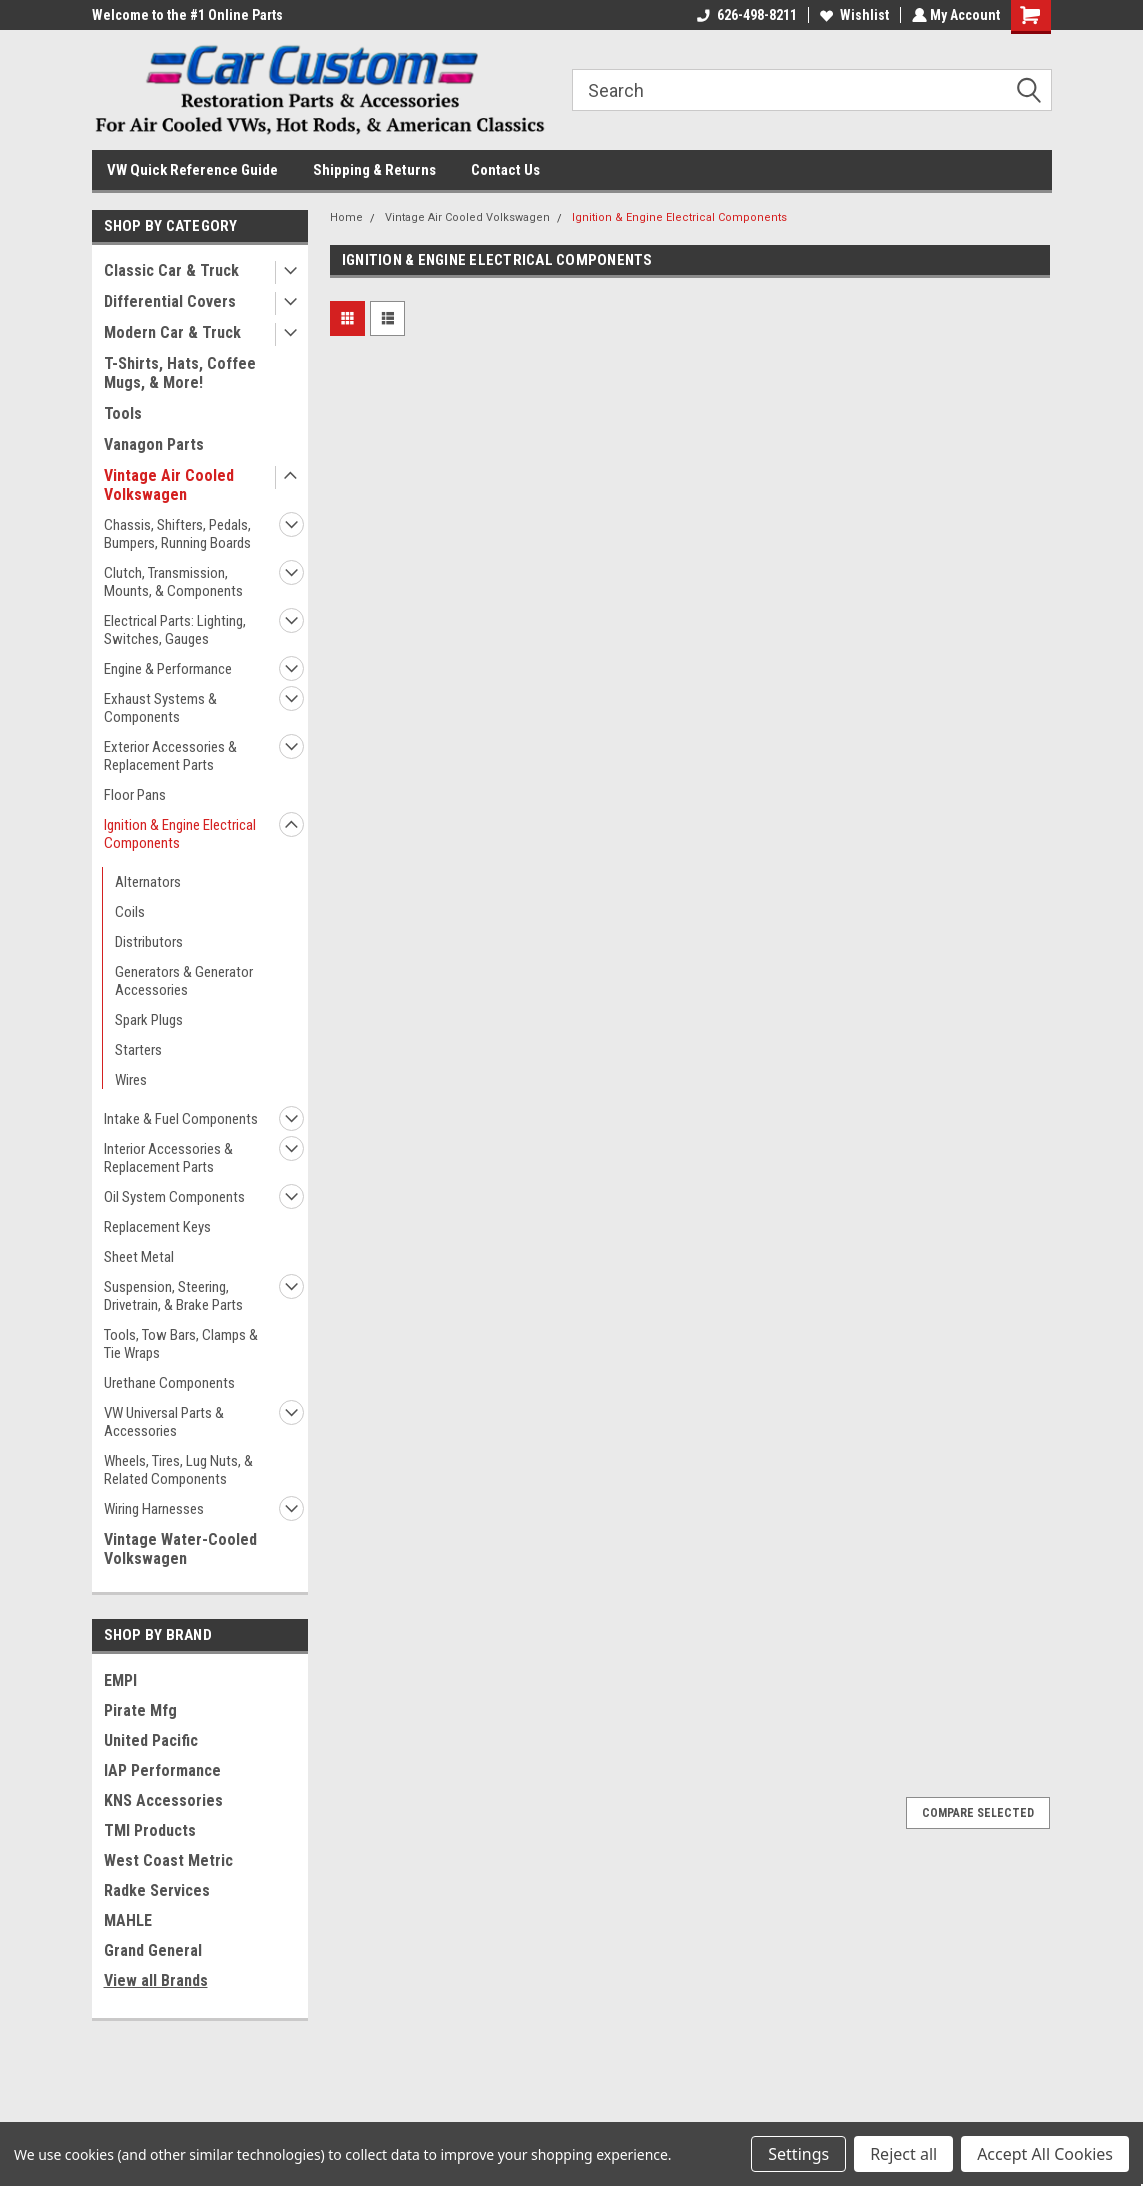 The height and width of the screenshot is (2186, 1143). What do you see at coordinates (170, 756) in the screenshot?
I see `Exterior Accessories & Replacement Parts` at bounding box center [170, 756].